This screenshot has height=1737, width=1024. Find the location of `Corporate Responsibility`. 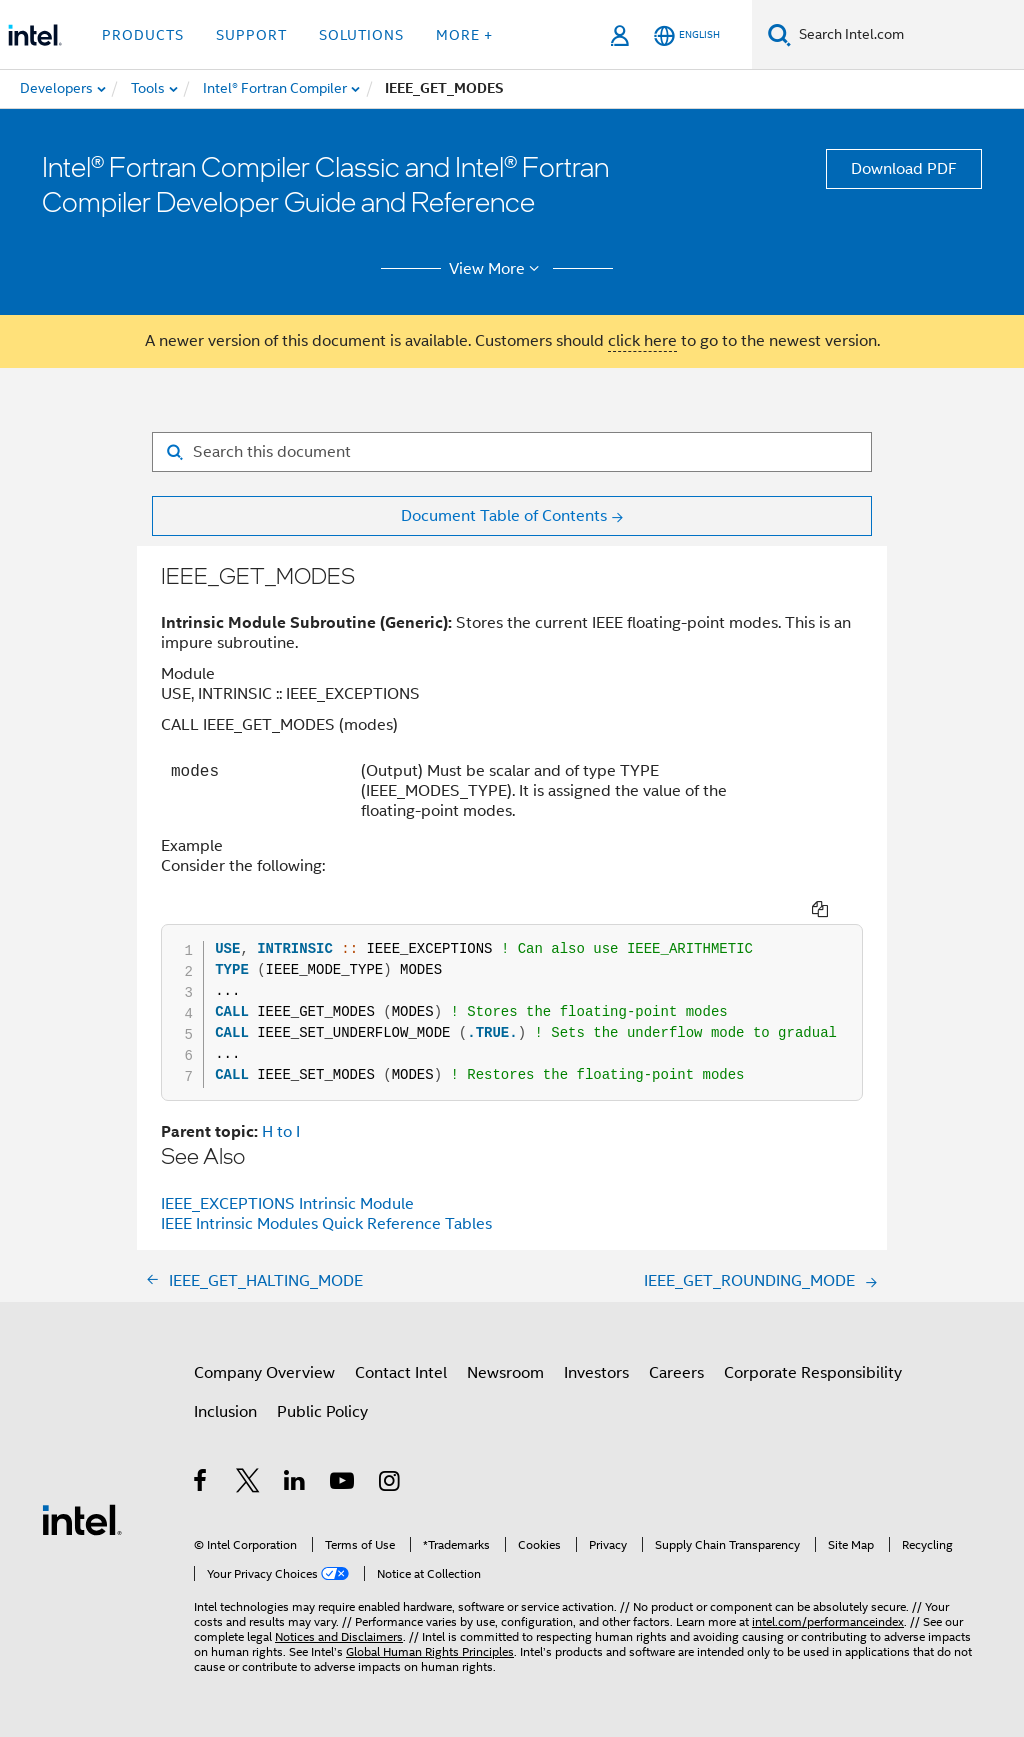

Corporate Responsibility is located at coordinates (813, 1373).